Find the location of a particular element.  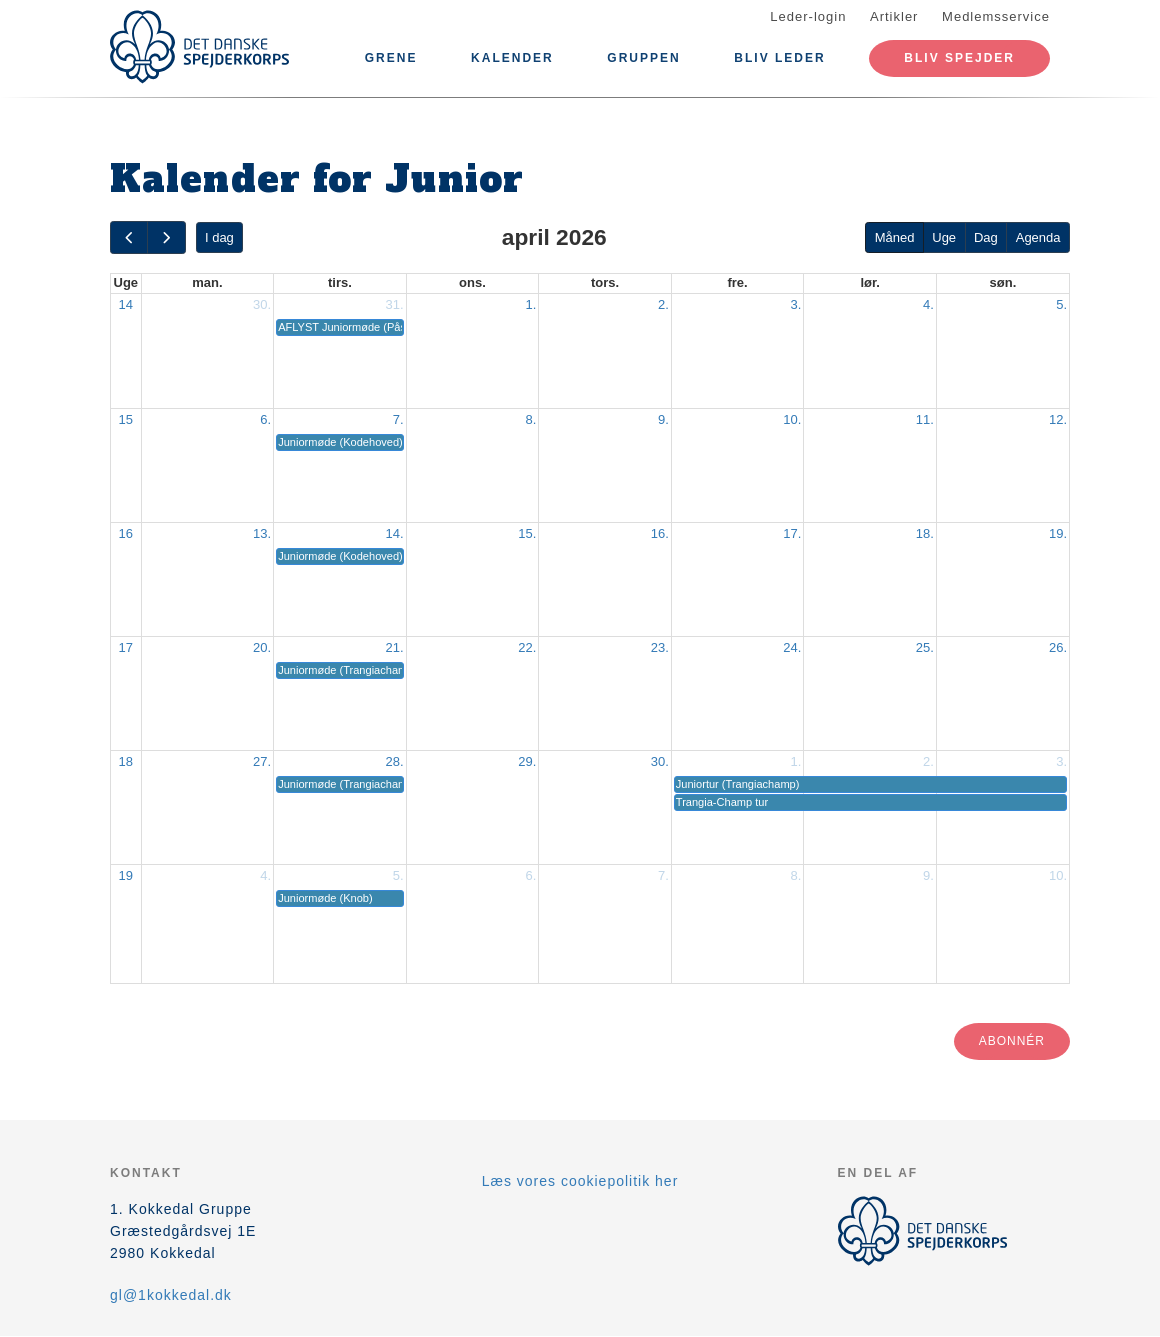

30. is located at coordinates (262, 304).